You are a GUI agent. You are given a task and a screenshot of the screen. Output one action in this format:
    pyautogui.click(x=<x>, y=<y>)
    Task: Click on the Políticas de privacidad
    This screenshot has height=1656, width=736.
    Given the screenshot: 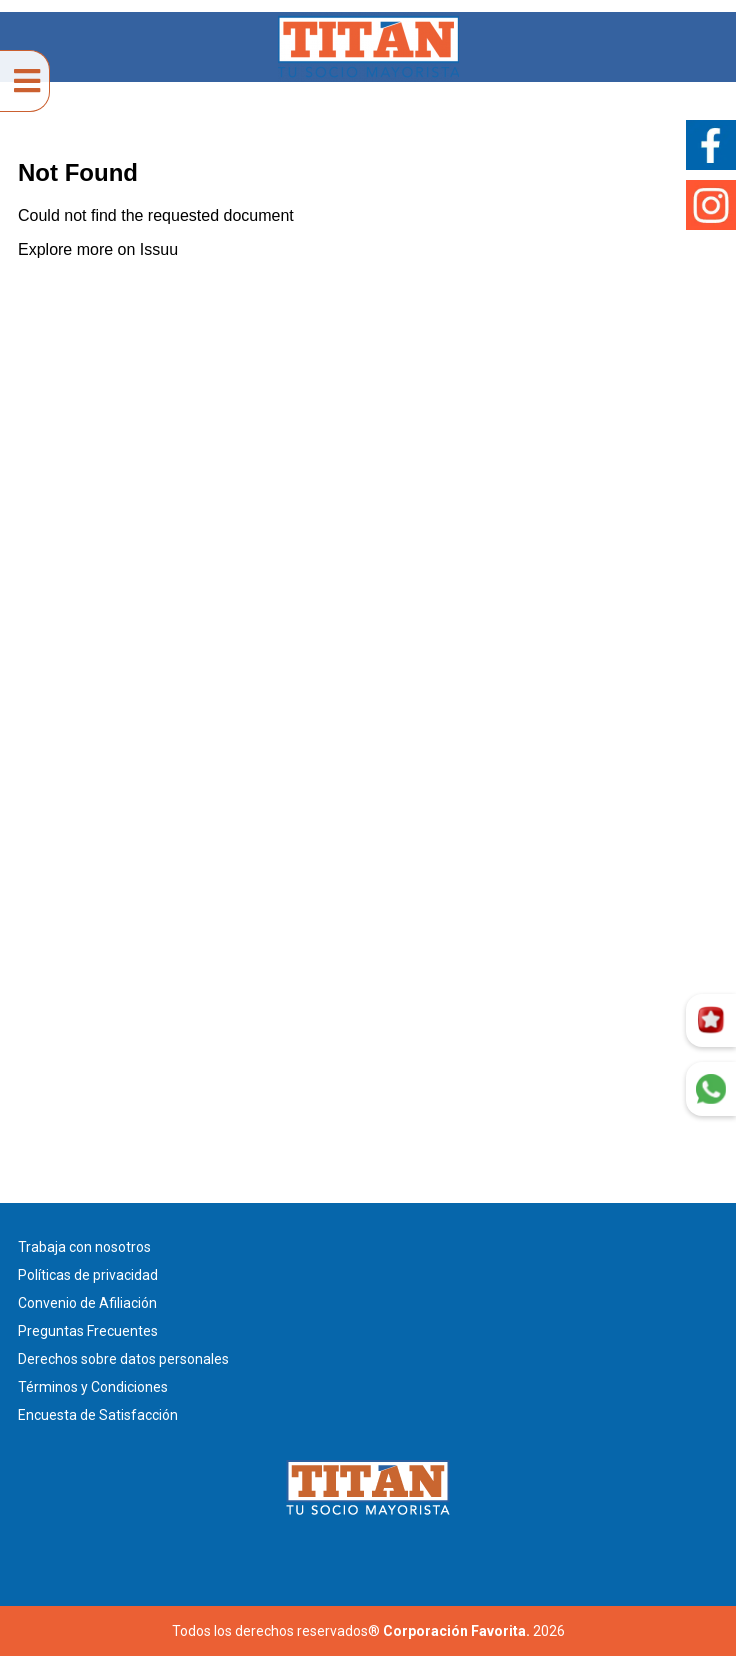 What is the action you would take?
    pyautogui.click(x=88, y=1275)
    